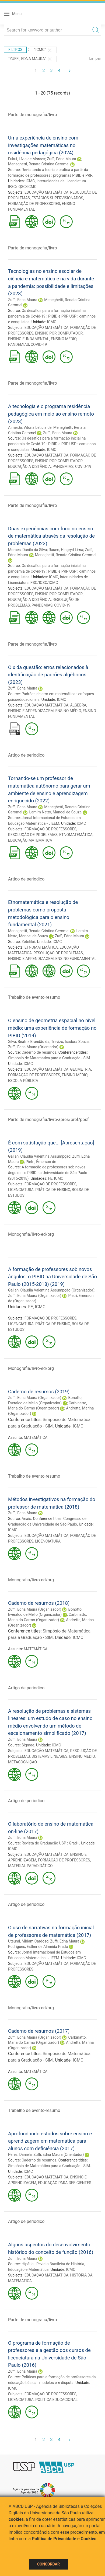  Describe the element at coordinates (28, 1745) in the screenshot. I see `Sigmae` at that location.